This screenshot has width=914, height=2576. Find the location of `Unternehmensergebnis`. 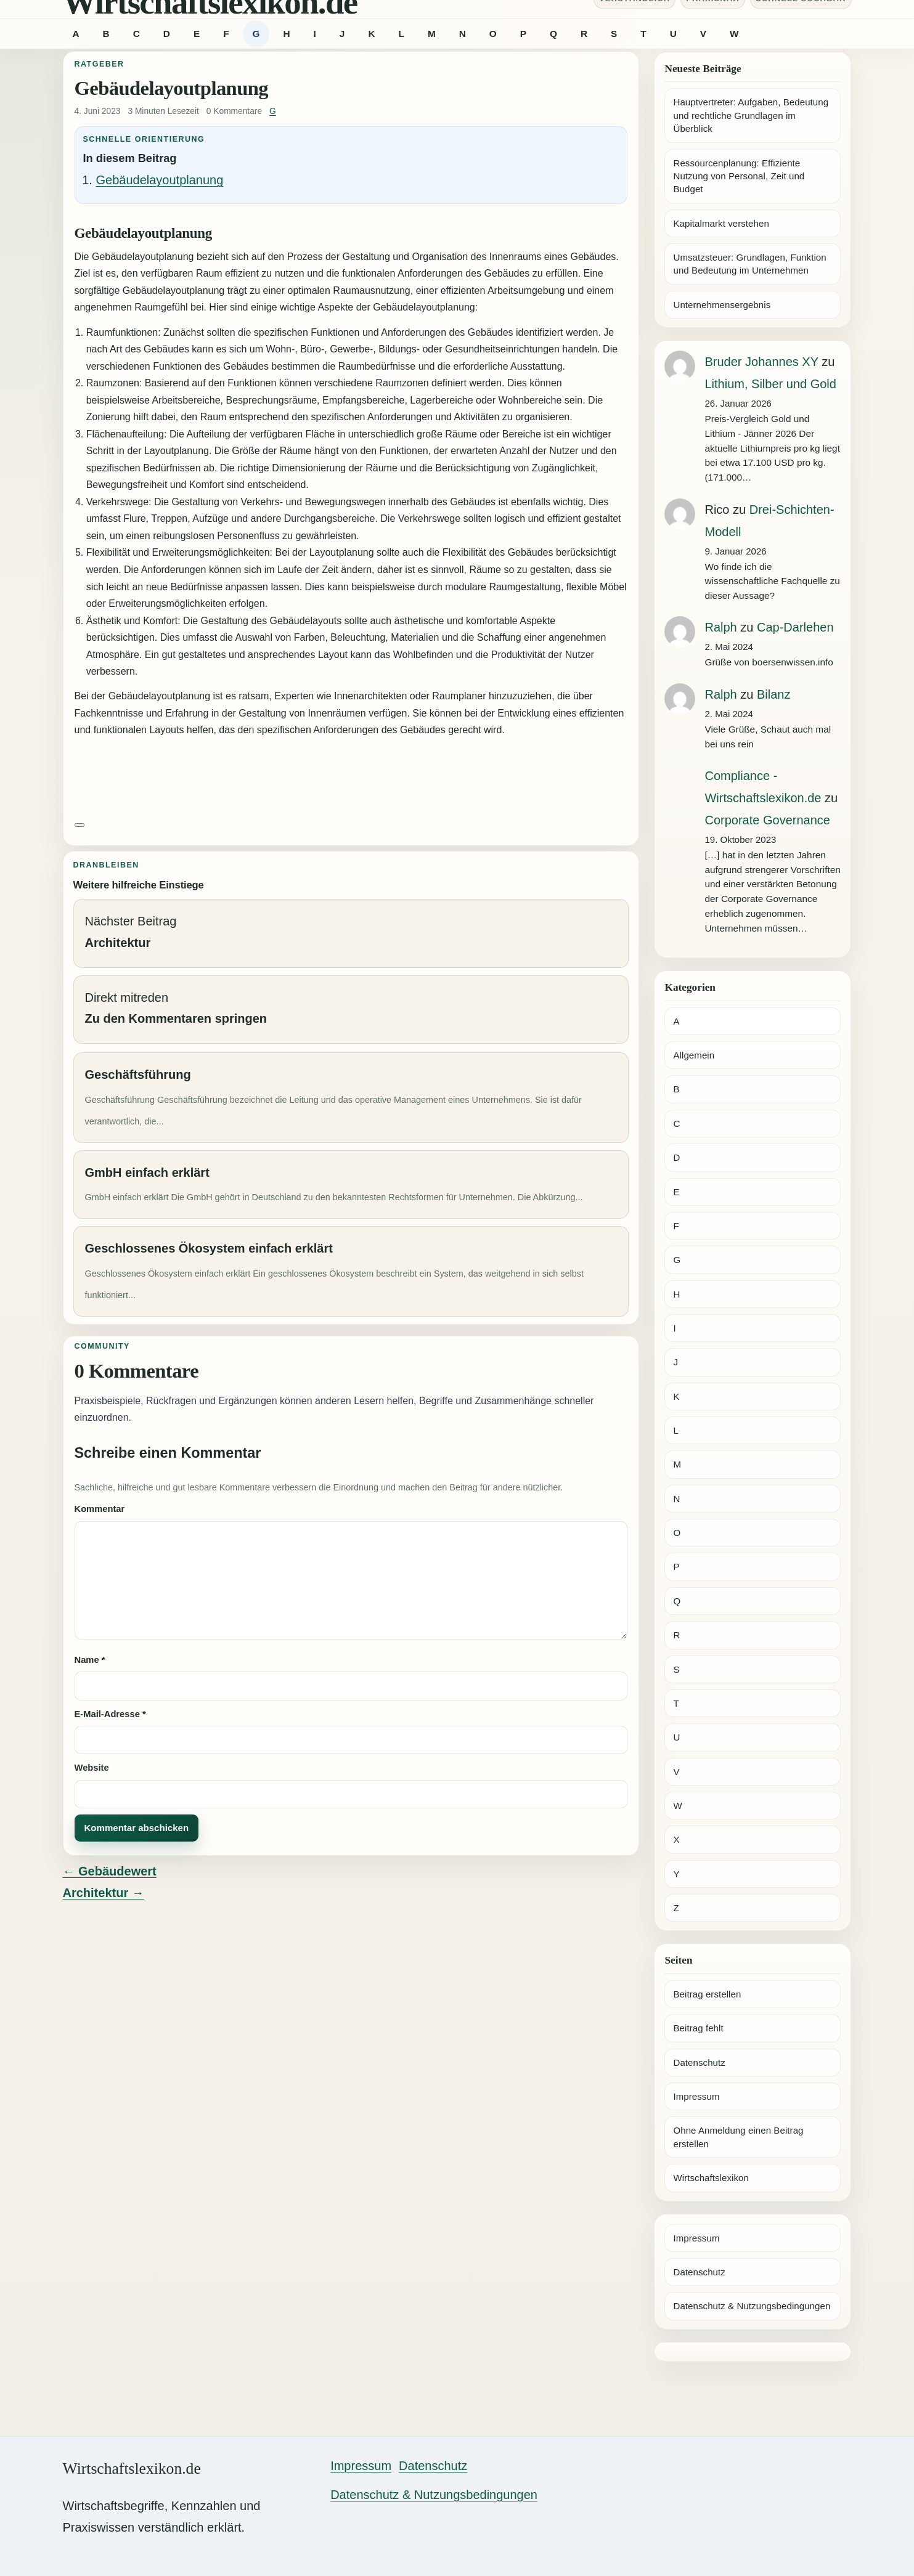

Unternehmensergebnis is located at coordinates (721, 304).